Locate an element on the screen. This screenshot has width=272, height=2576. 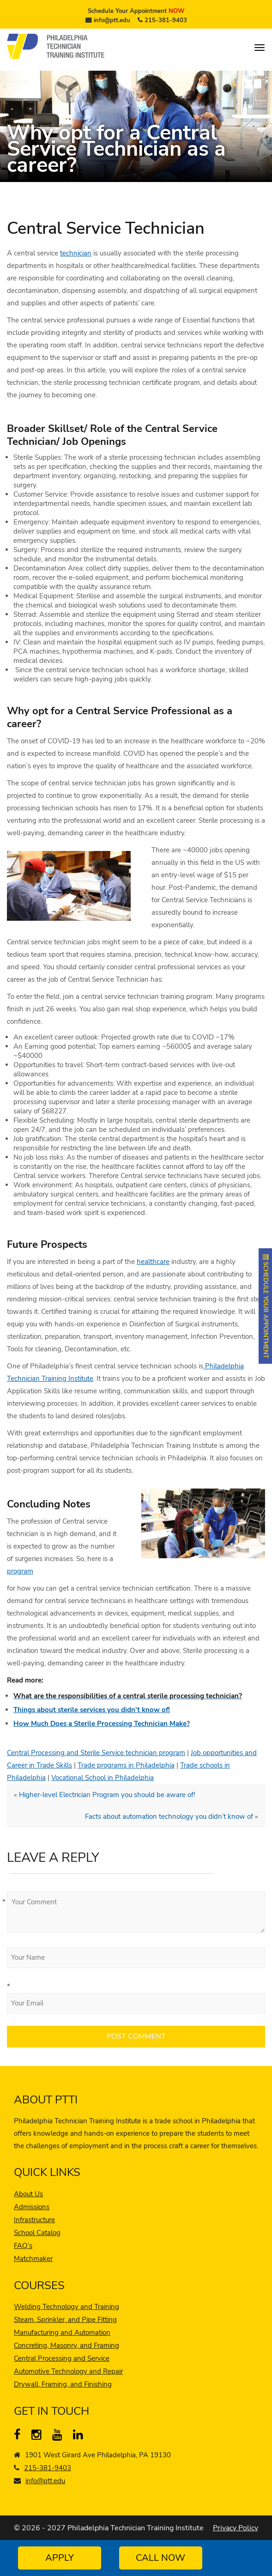
[Facebook] is located at coordinates (21, 2436).